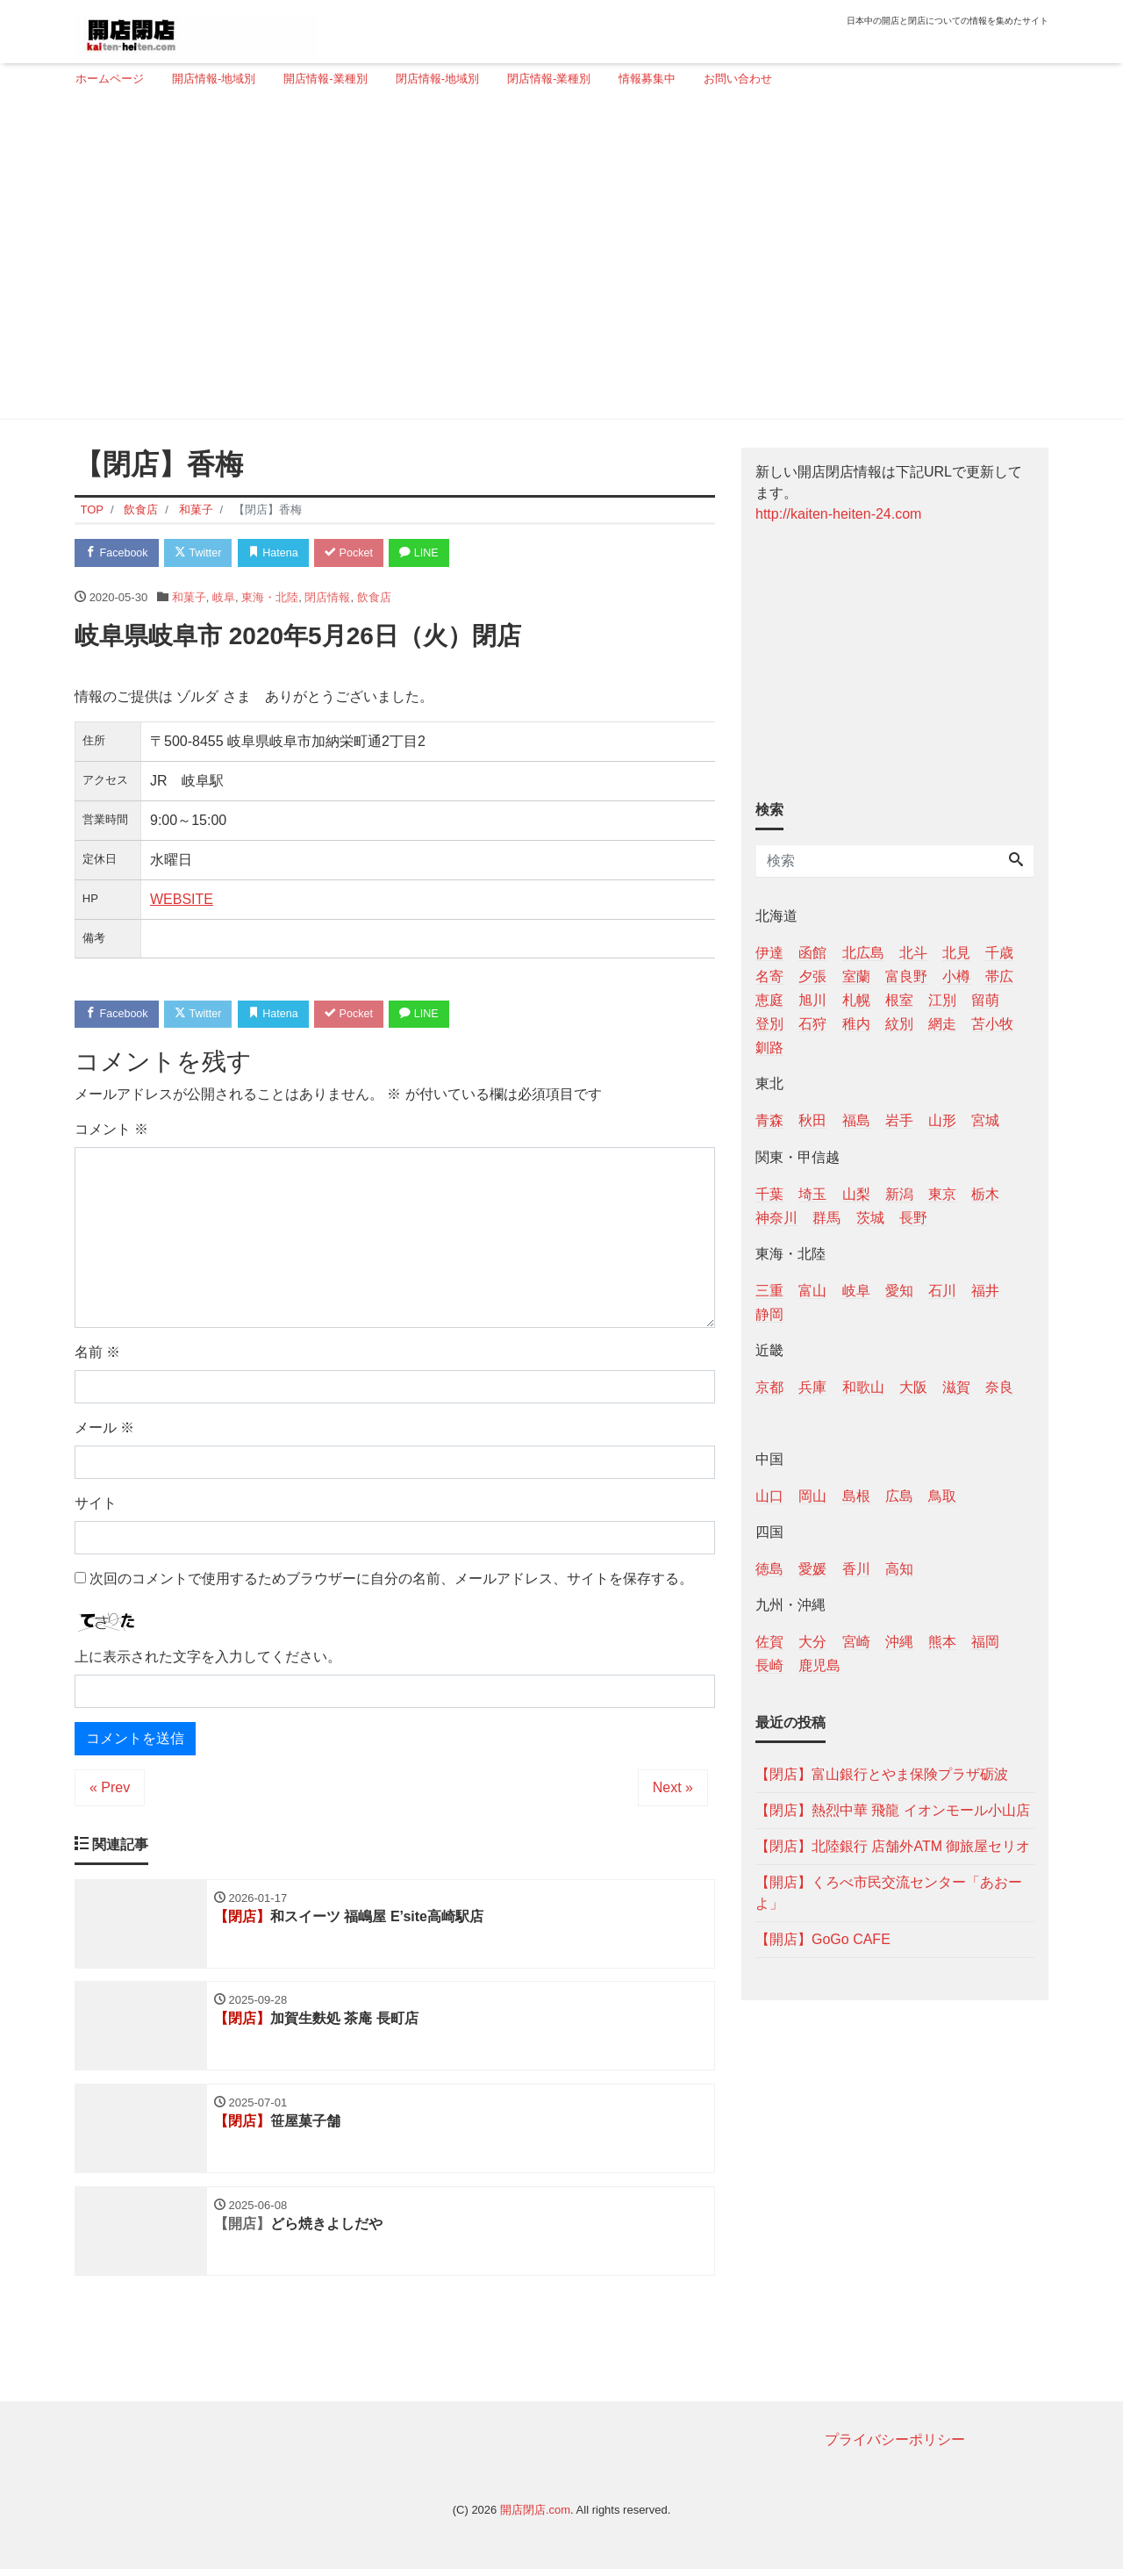  What do you see at coordinates (812, 1194) in the screenshot?
I see `埼玉` at bounding box center [812, 1194].